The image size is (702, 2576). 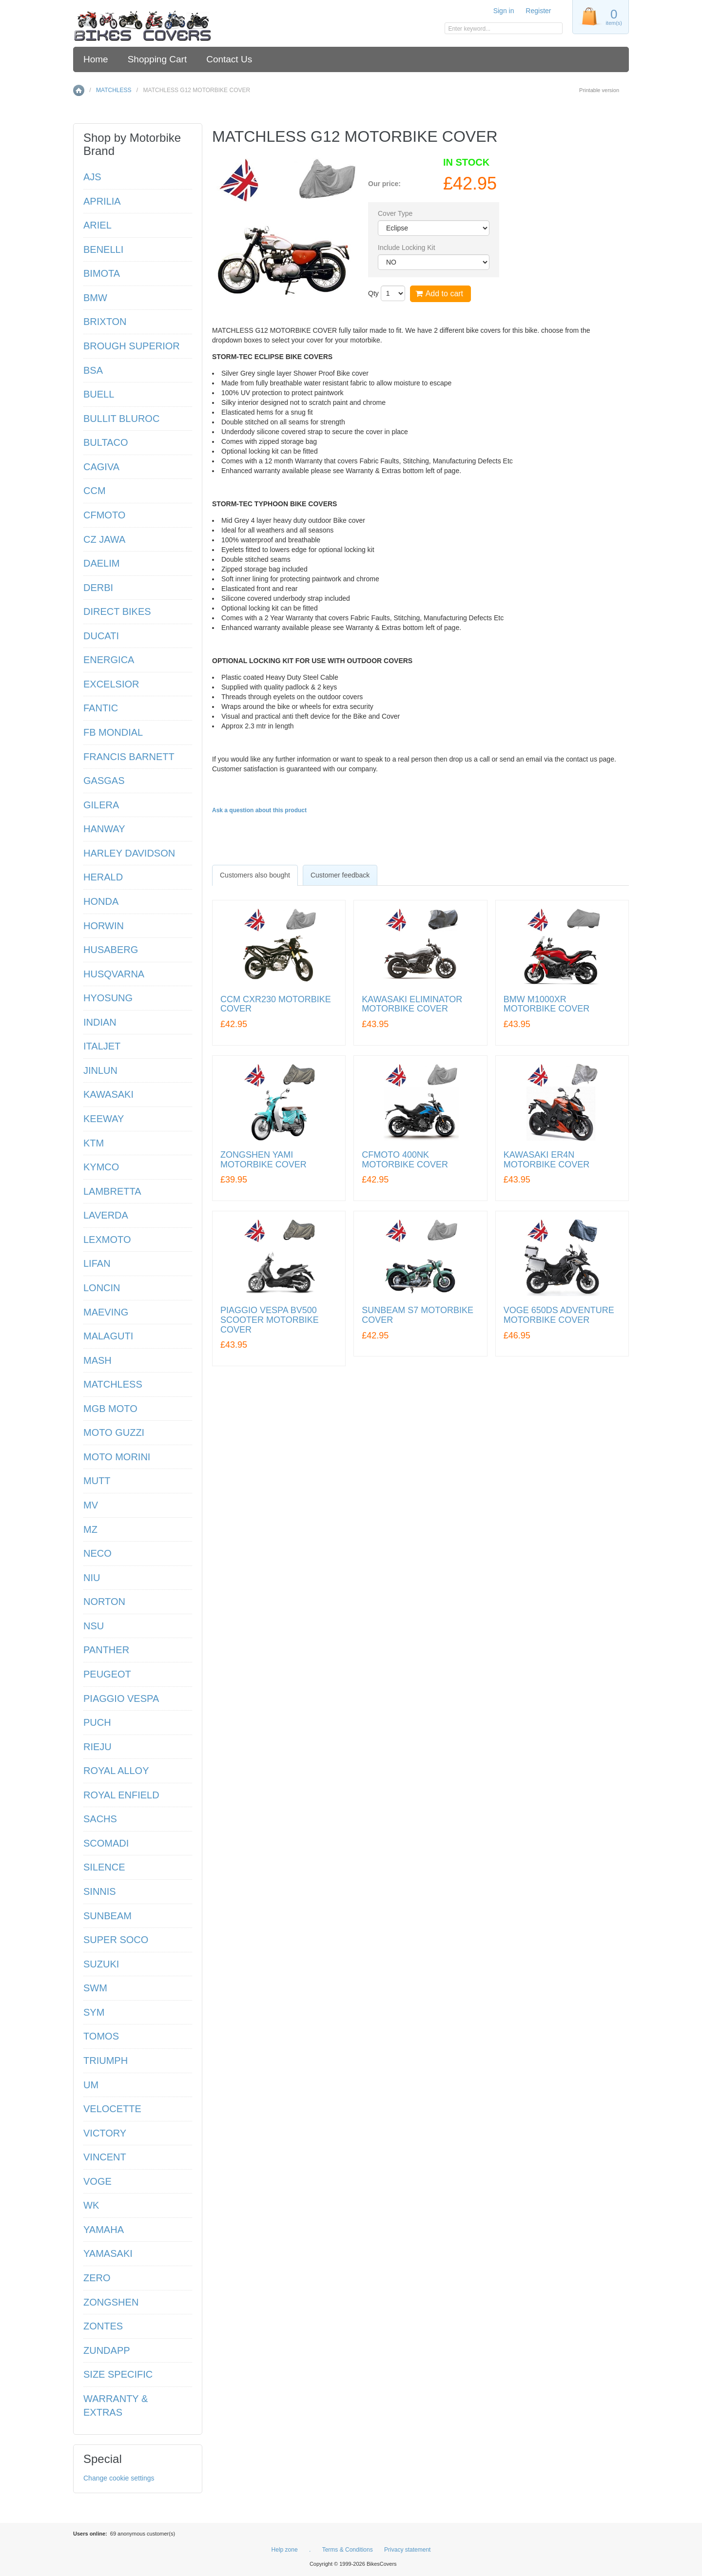 What do you see at coordinates (101, 1964) in the screenshot?
I see `SUZUKI` at bounding box center [101, 1964].